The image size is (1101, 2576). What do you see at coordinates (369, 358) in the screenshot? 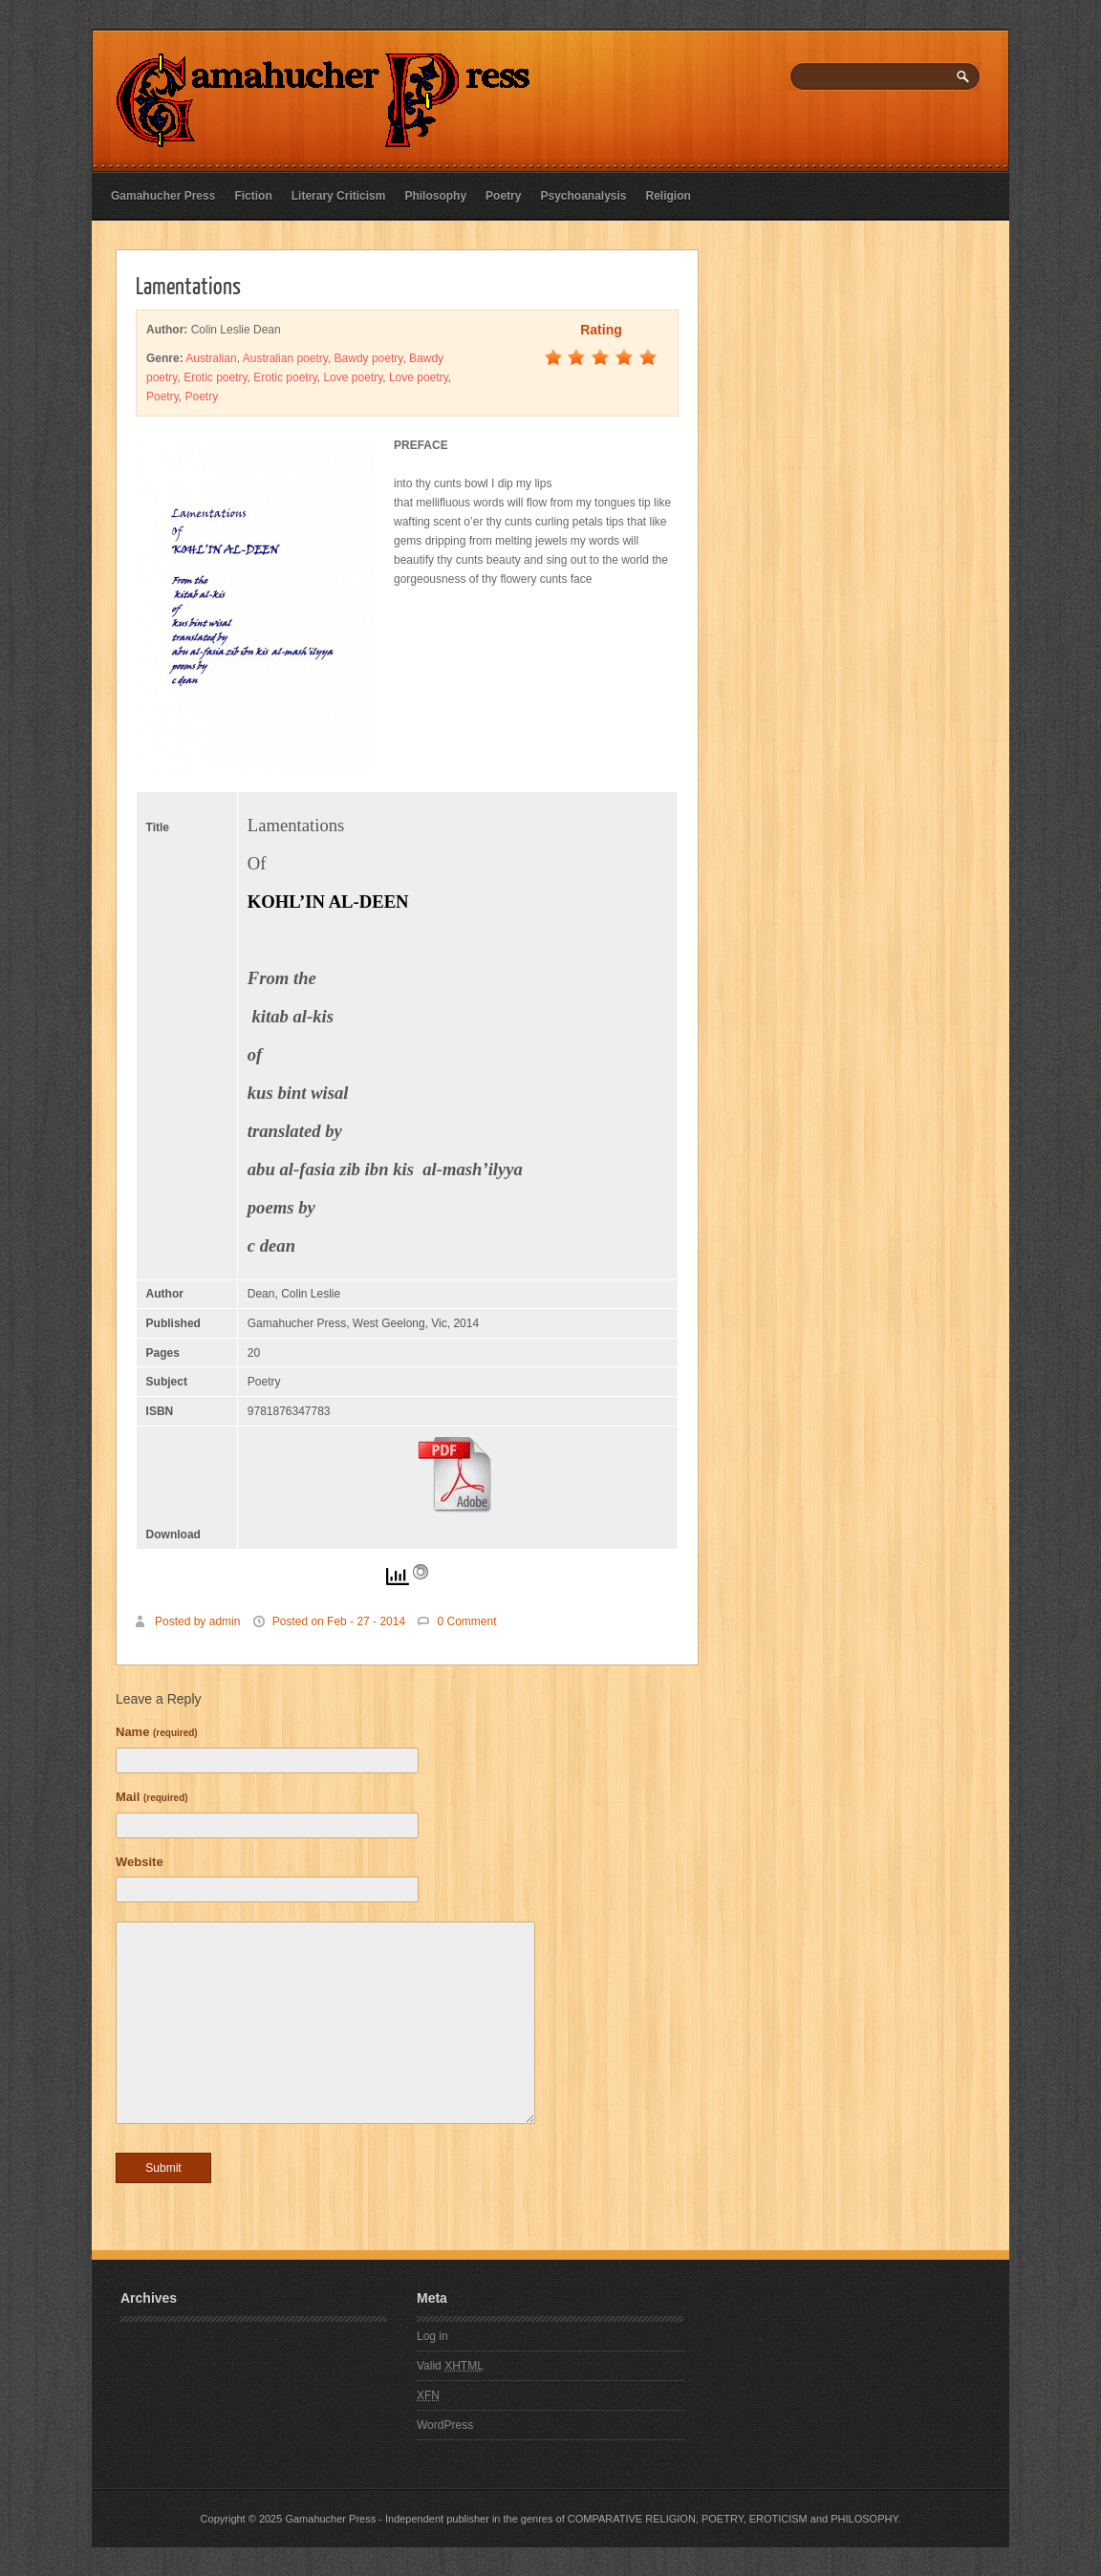
I see `Bawdy poetry` at bounding box center [369, 358].